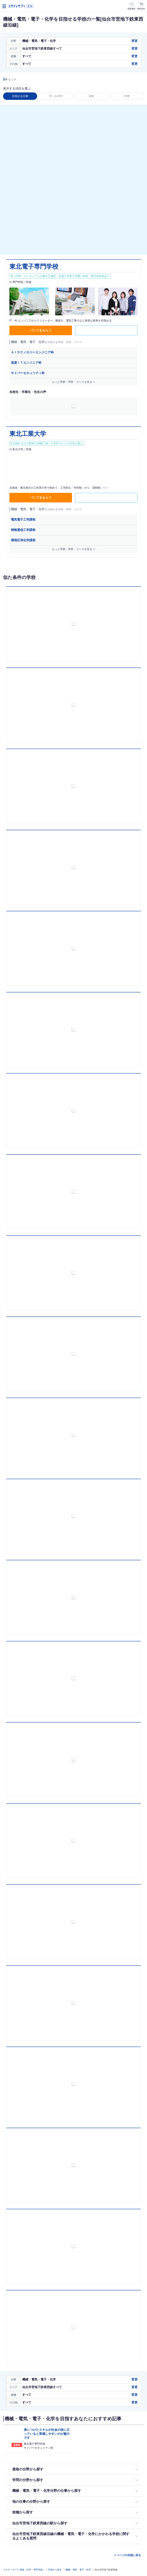  Describe the element at coordinates (27, 2469) in the screenshot. I see `資格の分野から探す` at that location.